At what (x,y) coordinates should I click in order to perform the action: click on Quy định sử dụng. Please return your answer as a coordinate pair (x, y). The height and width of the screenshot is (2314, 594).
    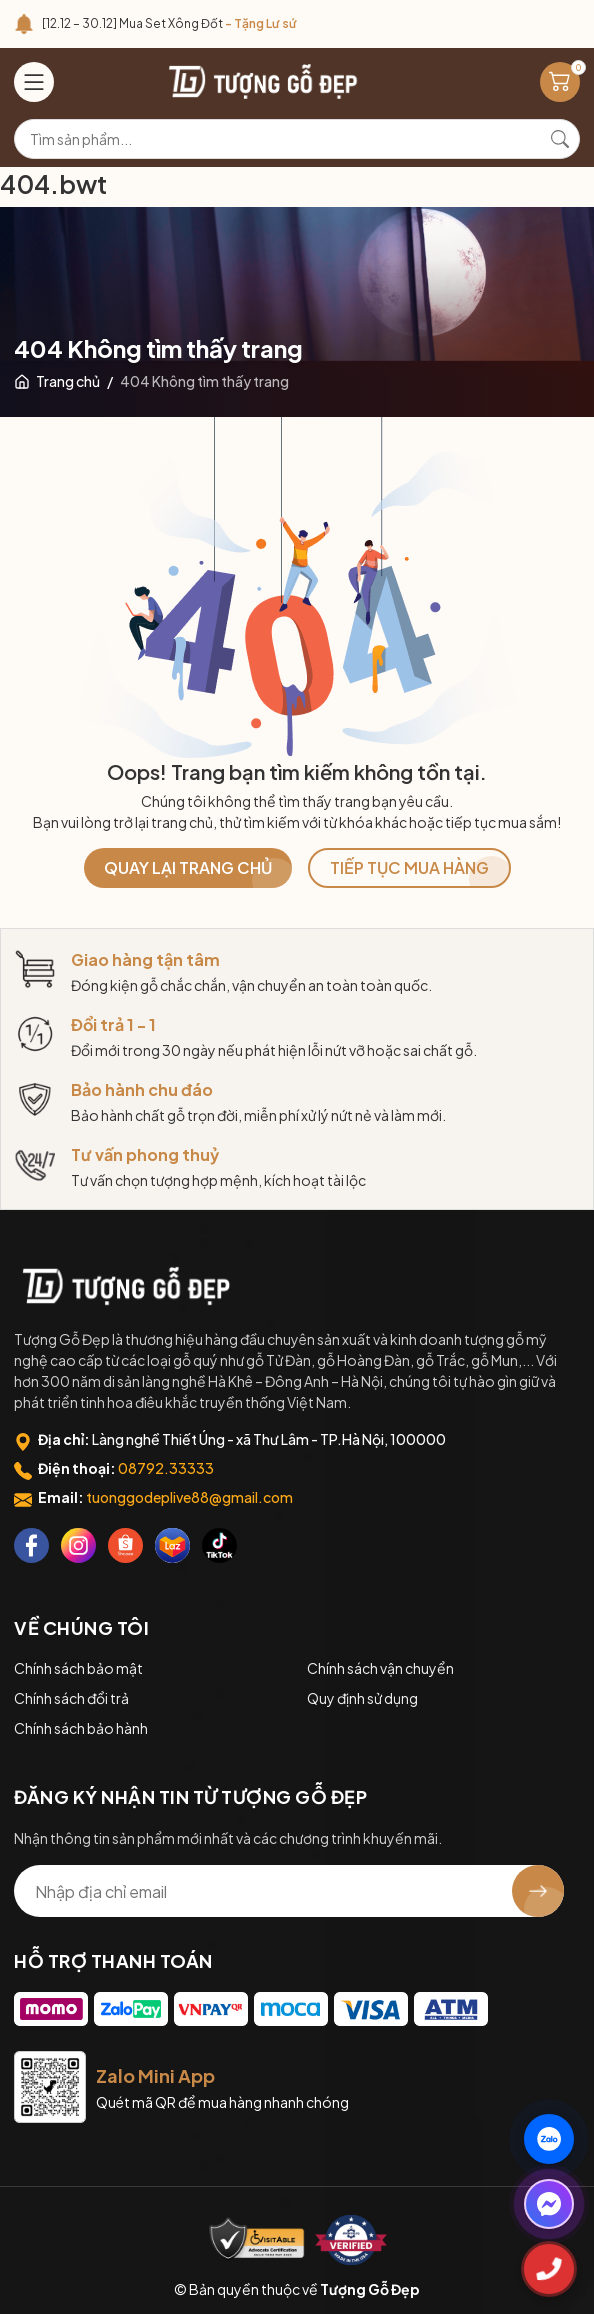
    Looking at the image, I should click on (362, 1698).